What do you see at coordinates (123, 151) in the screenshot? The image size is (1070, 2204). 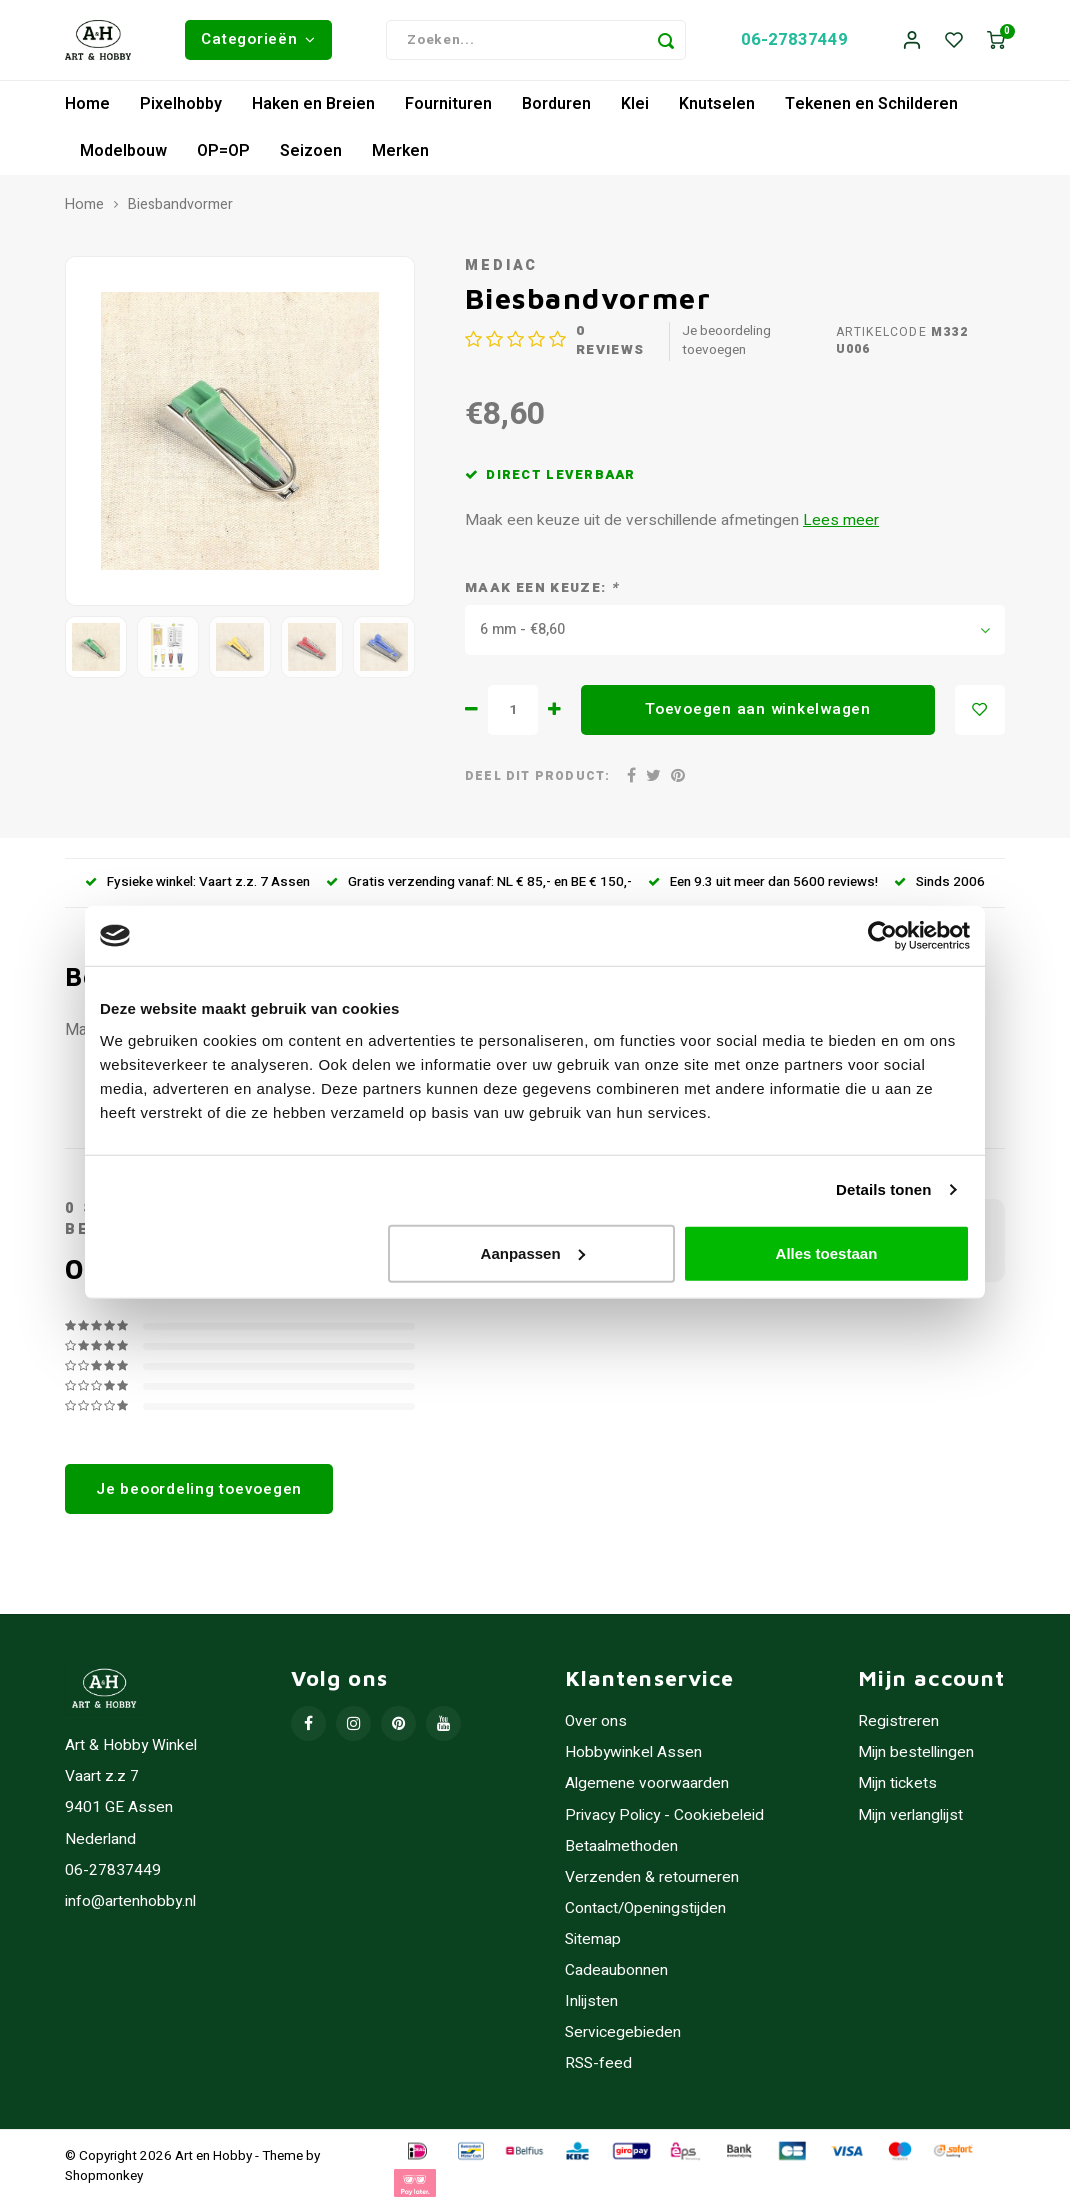 I see `Modelbouw` at bounding box center [123, 151].